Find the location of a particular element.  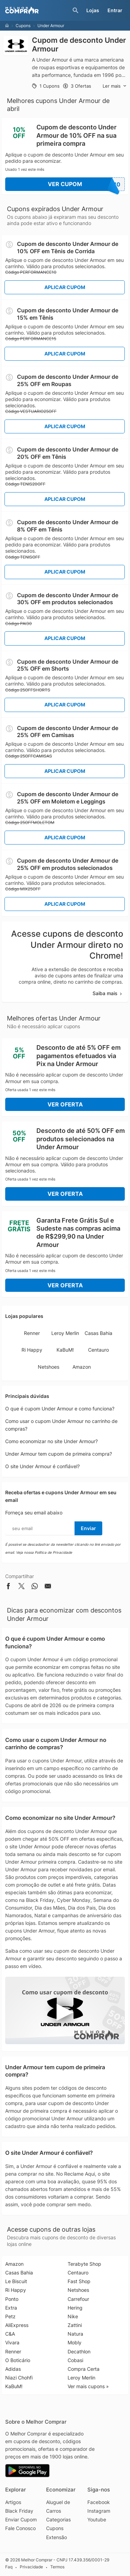

Leroy Merlin is located at coordinates (65, 1333).